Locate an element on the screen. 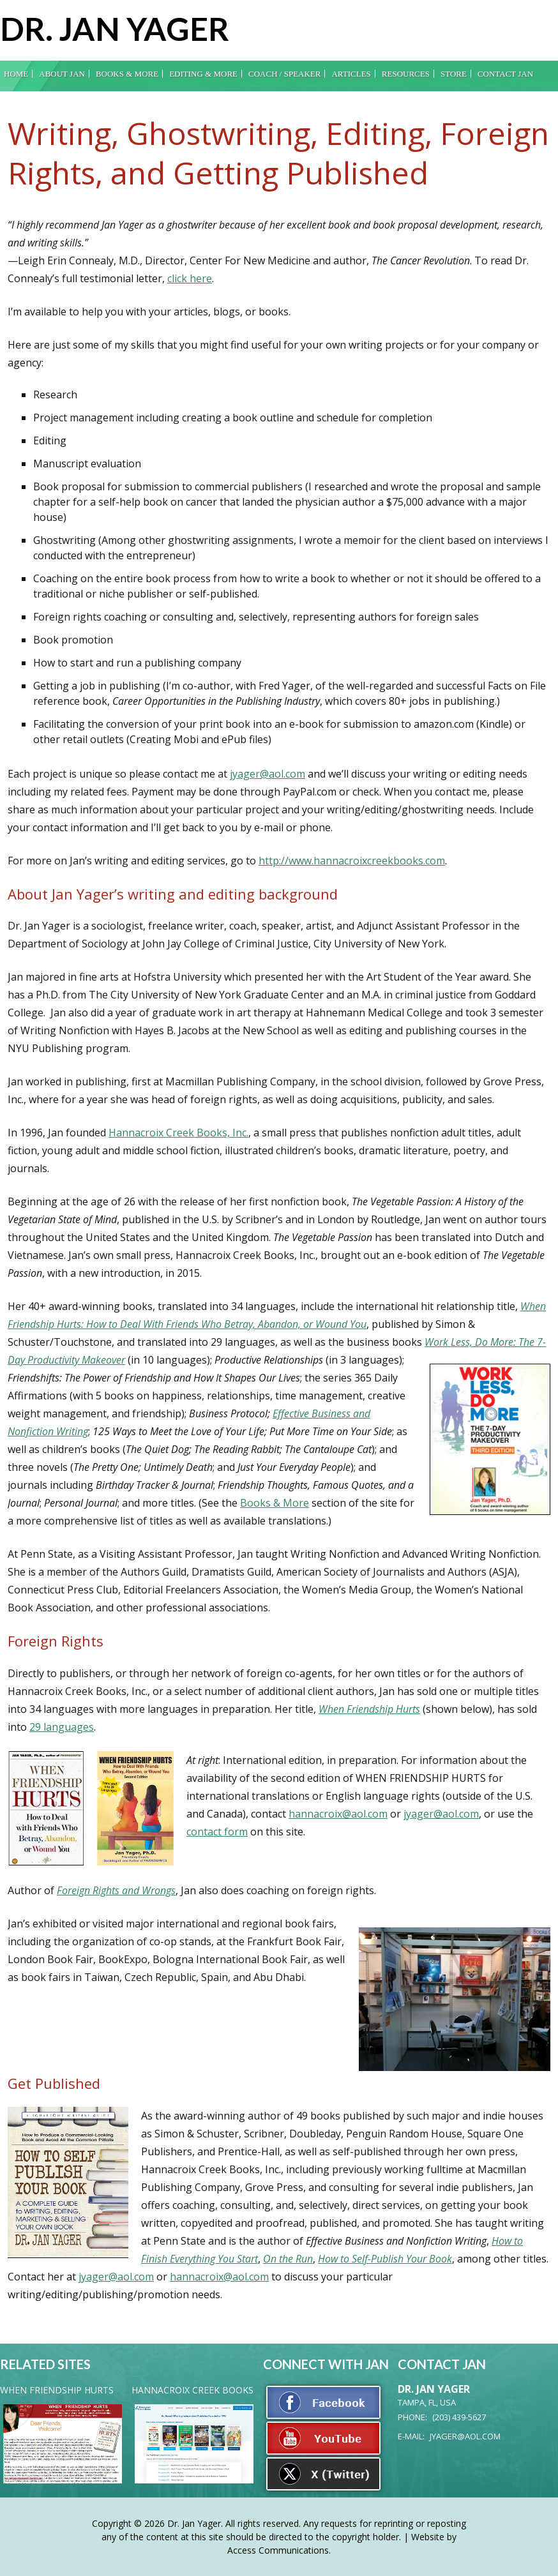 The height and width of the screenshot is (2576, 558). Hannacroix Creek Books, Inc. is located at coordinates (178, 1133).